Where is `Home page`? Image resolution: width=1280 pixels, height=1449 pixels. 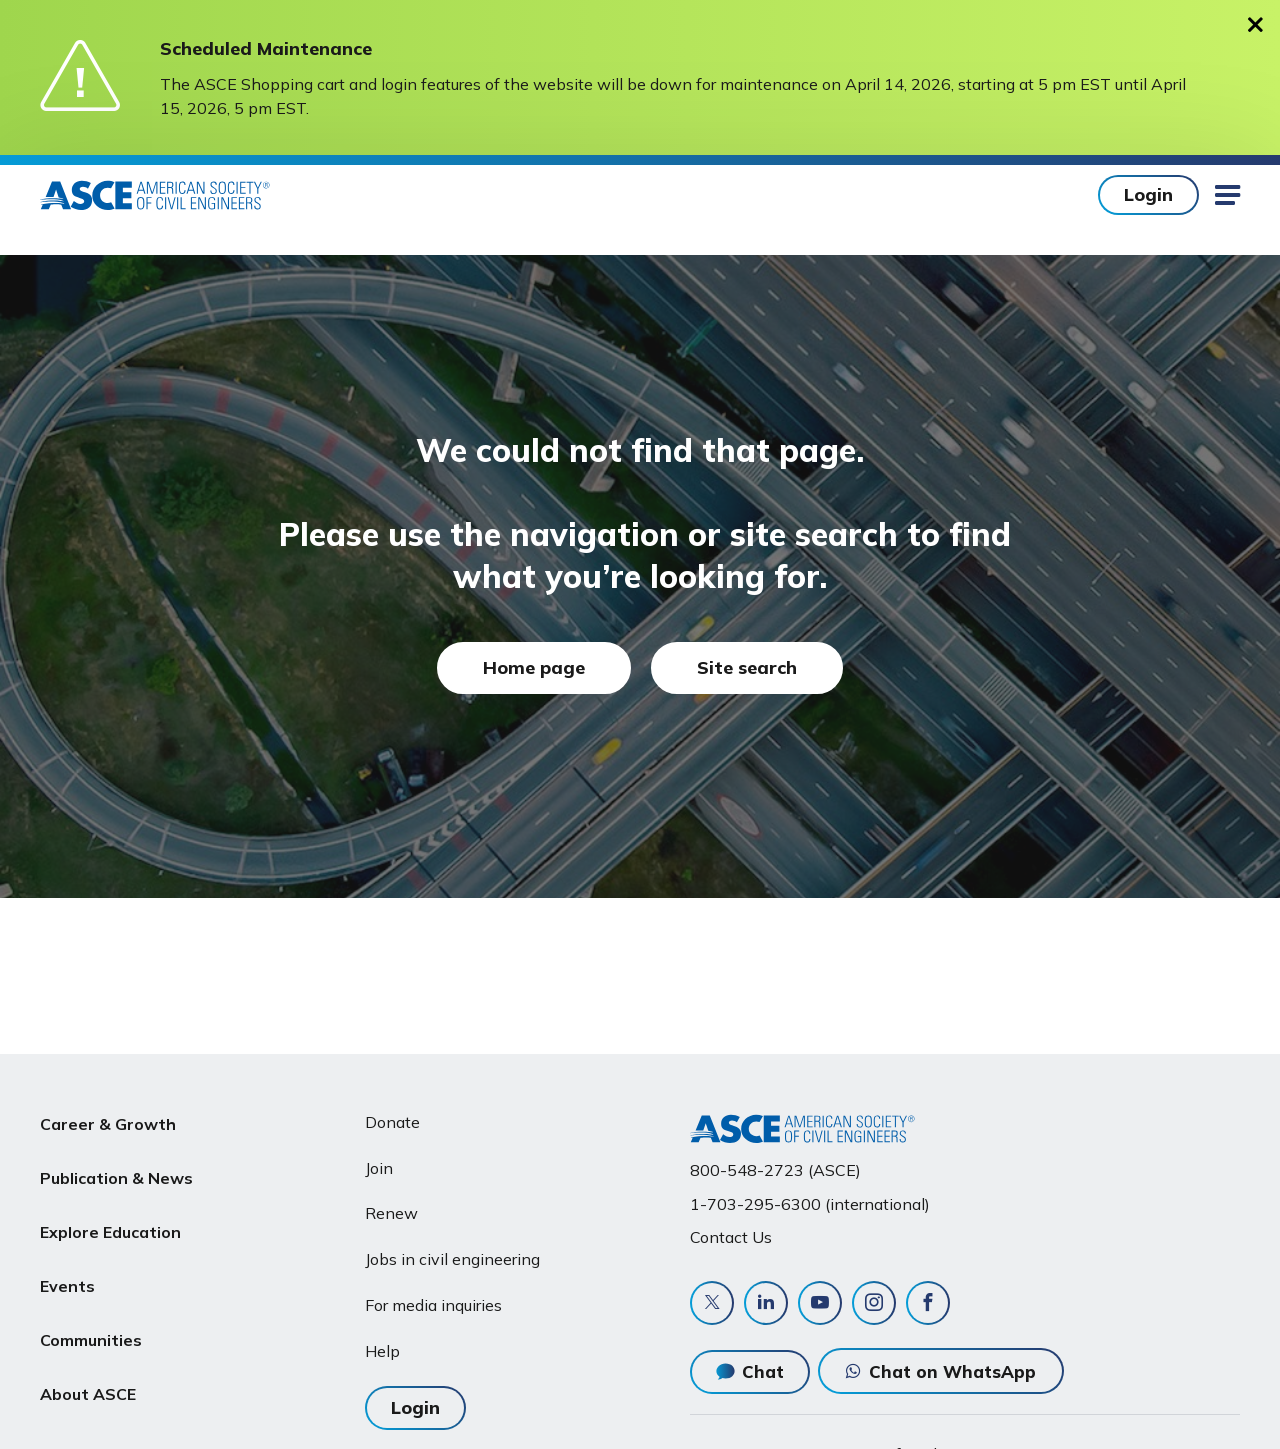 Home page is located at coordinates (534, 667).